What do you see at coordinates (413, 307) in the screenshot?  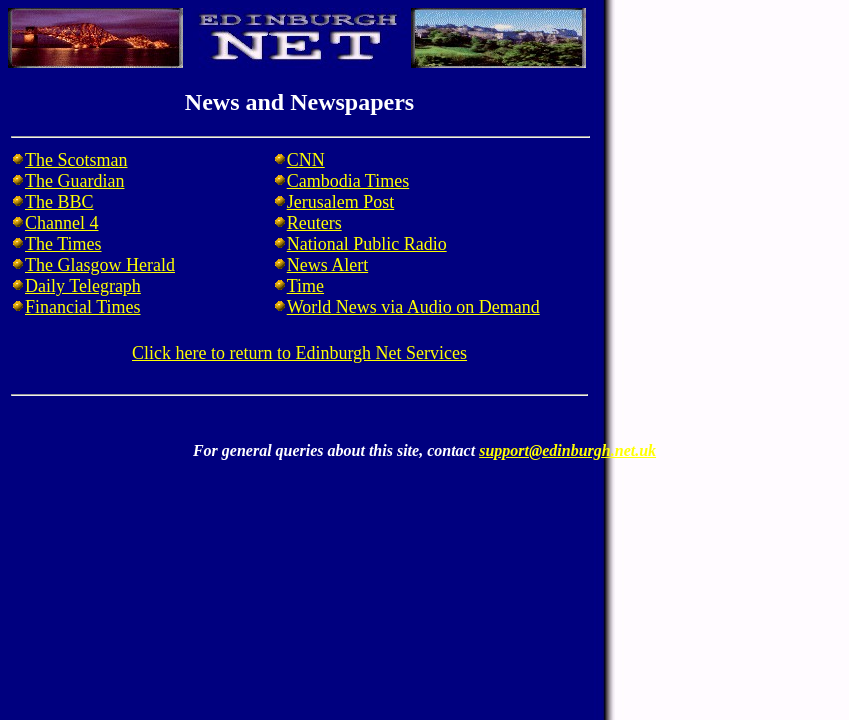 I see `World News via Audio on Demand` at bounding box center [413, 307].